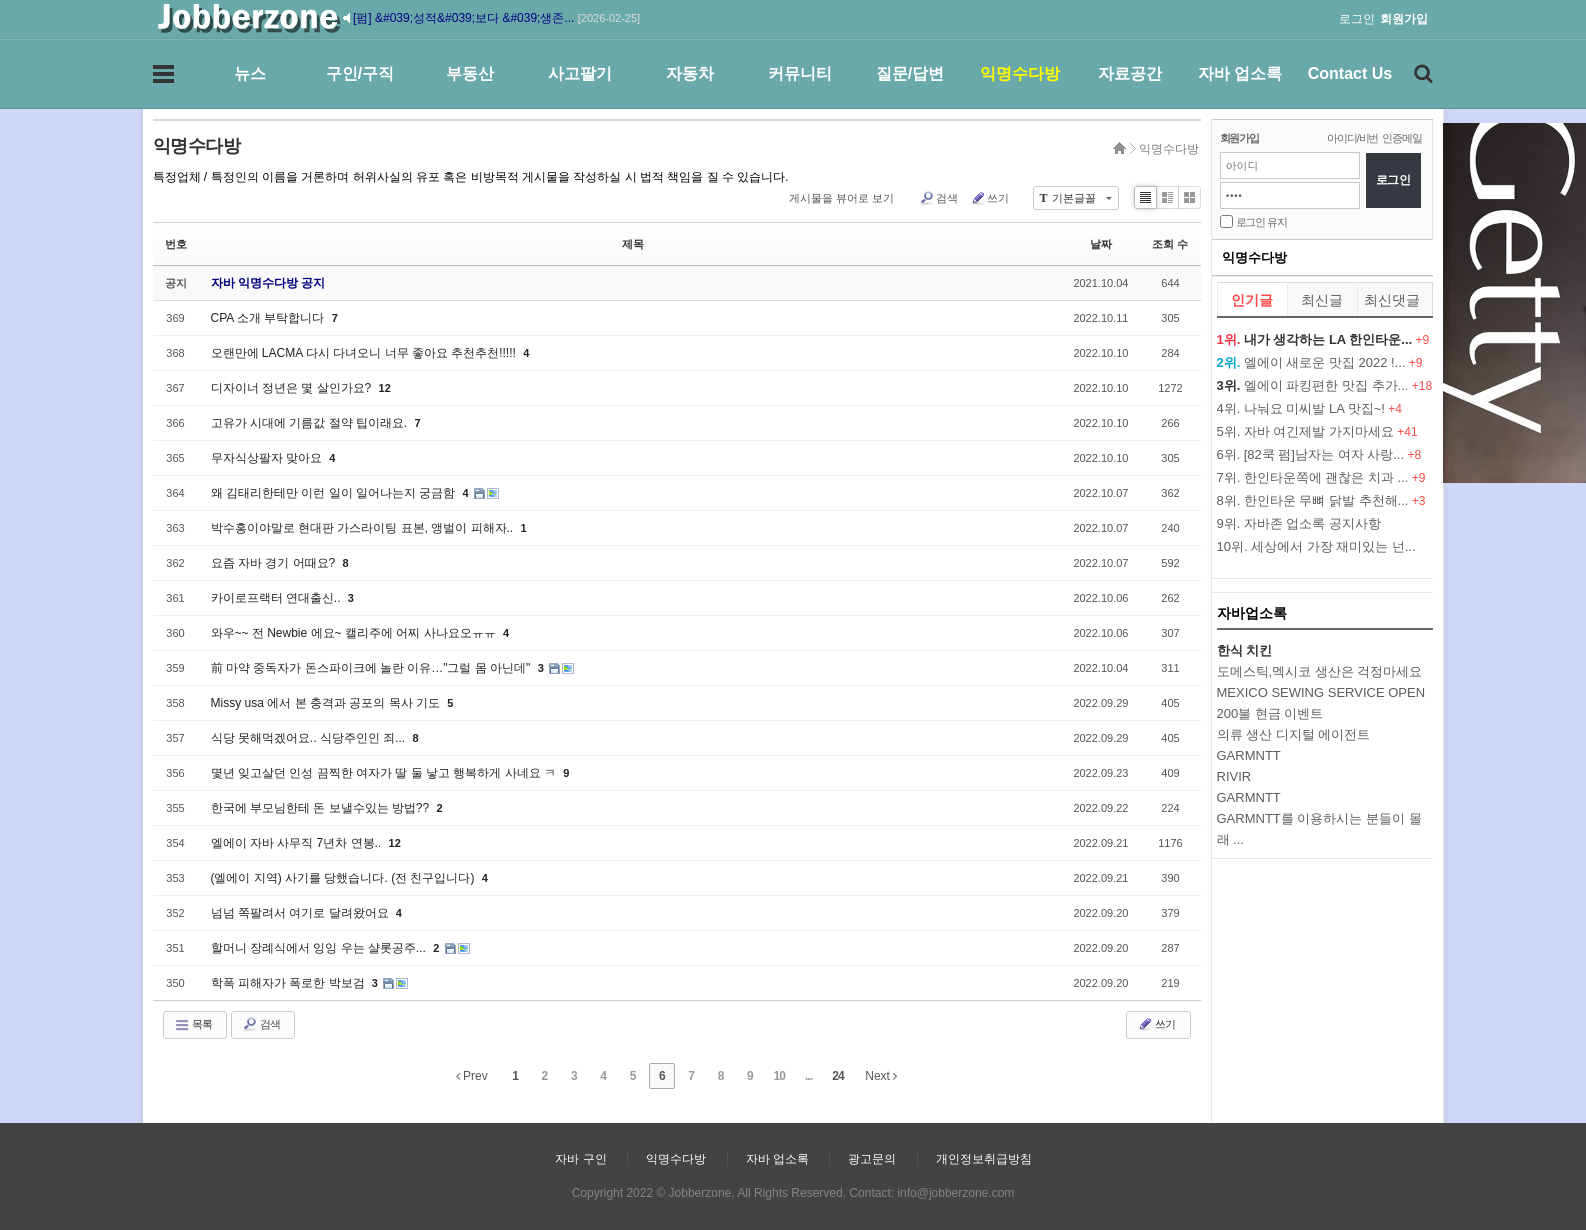 The height and width of the screenshot is (1230, 1586). I want to click on 한인타운쪽에 괜찮은 치과 ..., so click(1326, 477).